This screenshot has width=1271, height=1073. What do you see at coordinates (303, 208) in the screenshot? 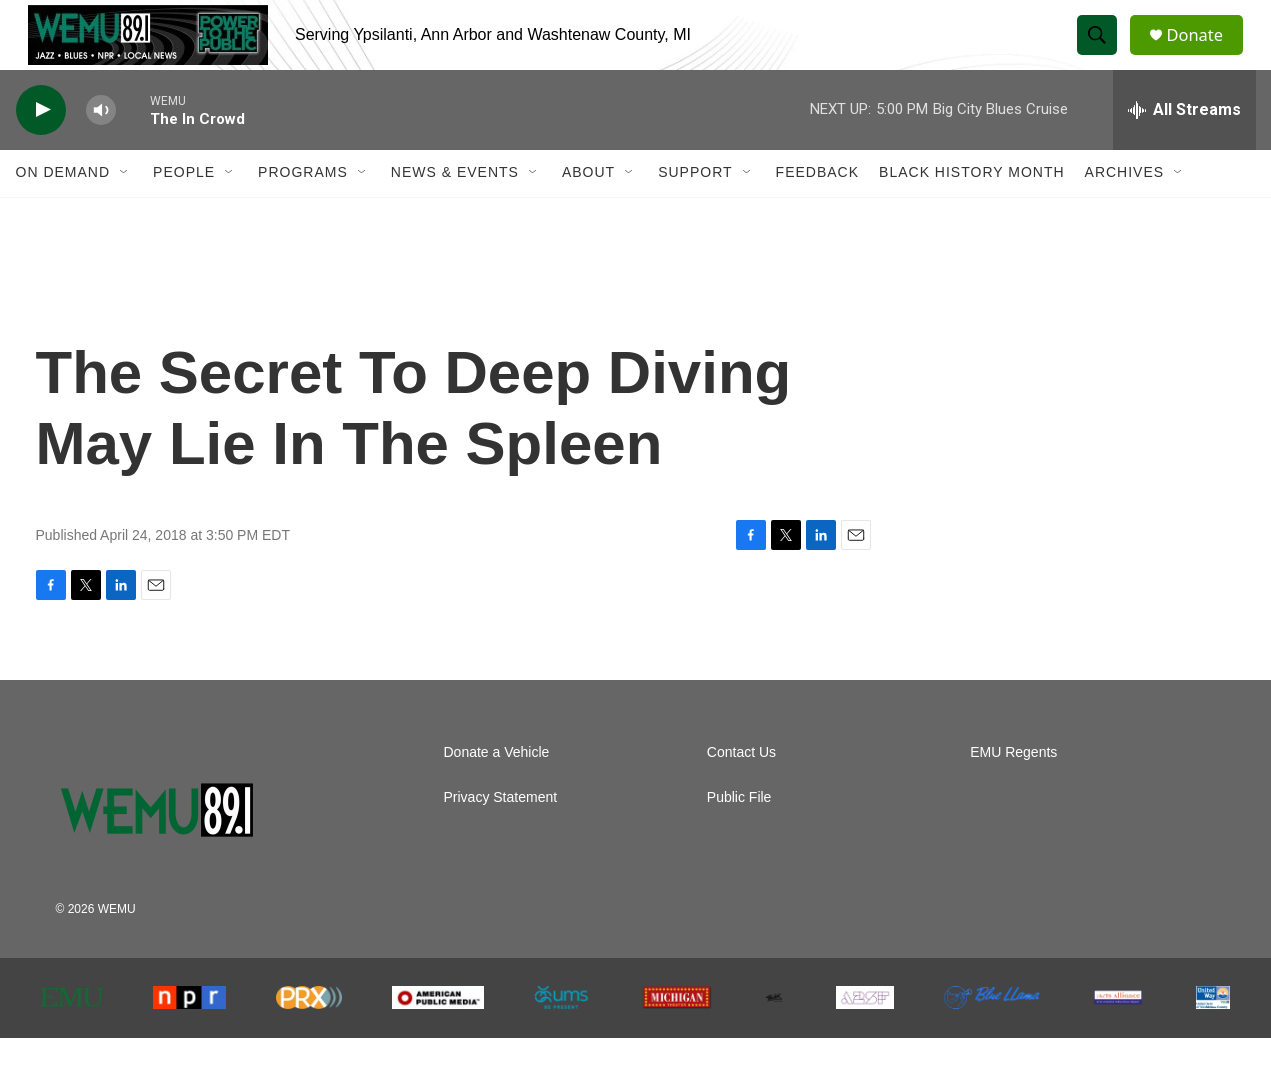
I see `Programs` at bounding box center [303, 208].